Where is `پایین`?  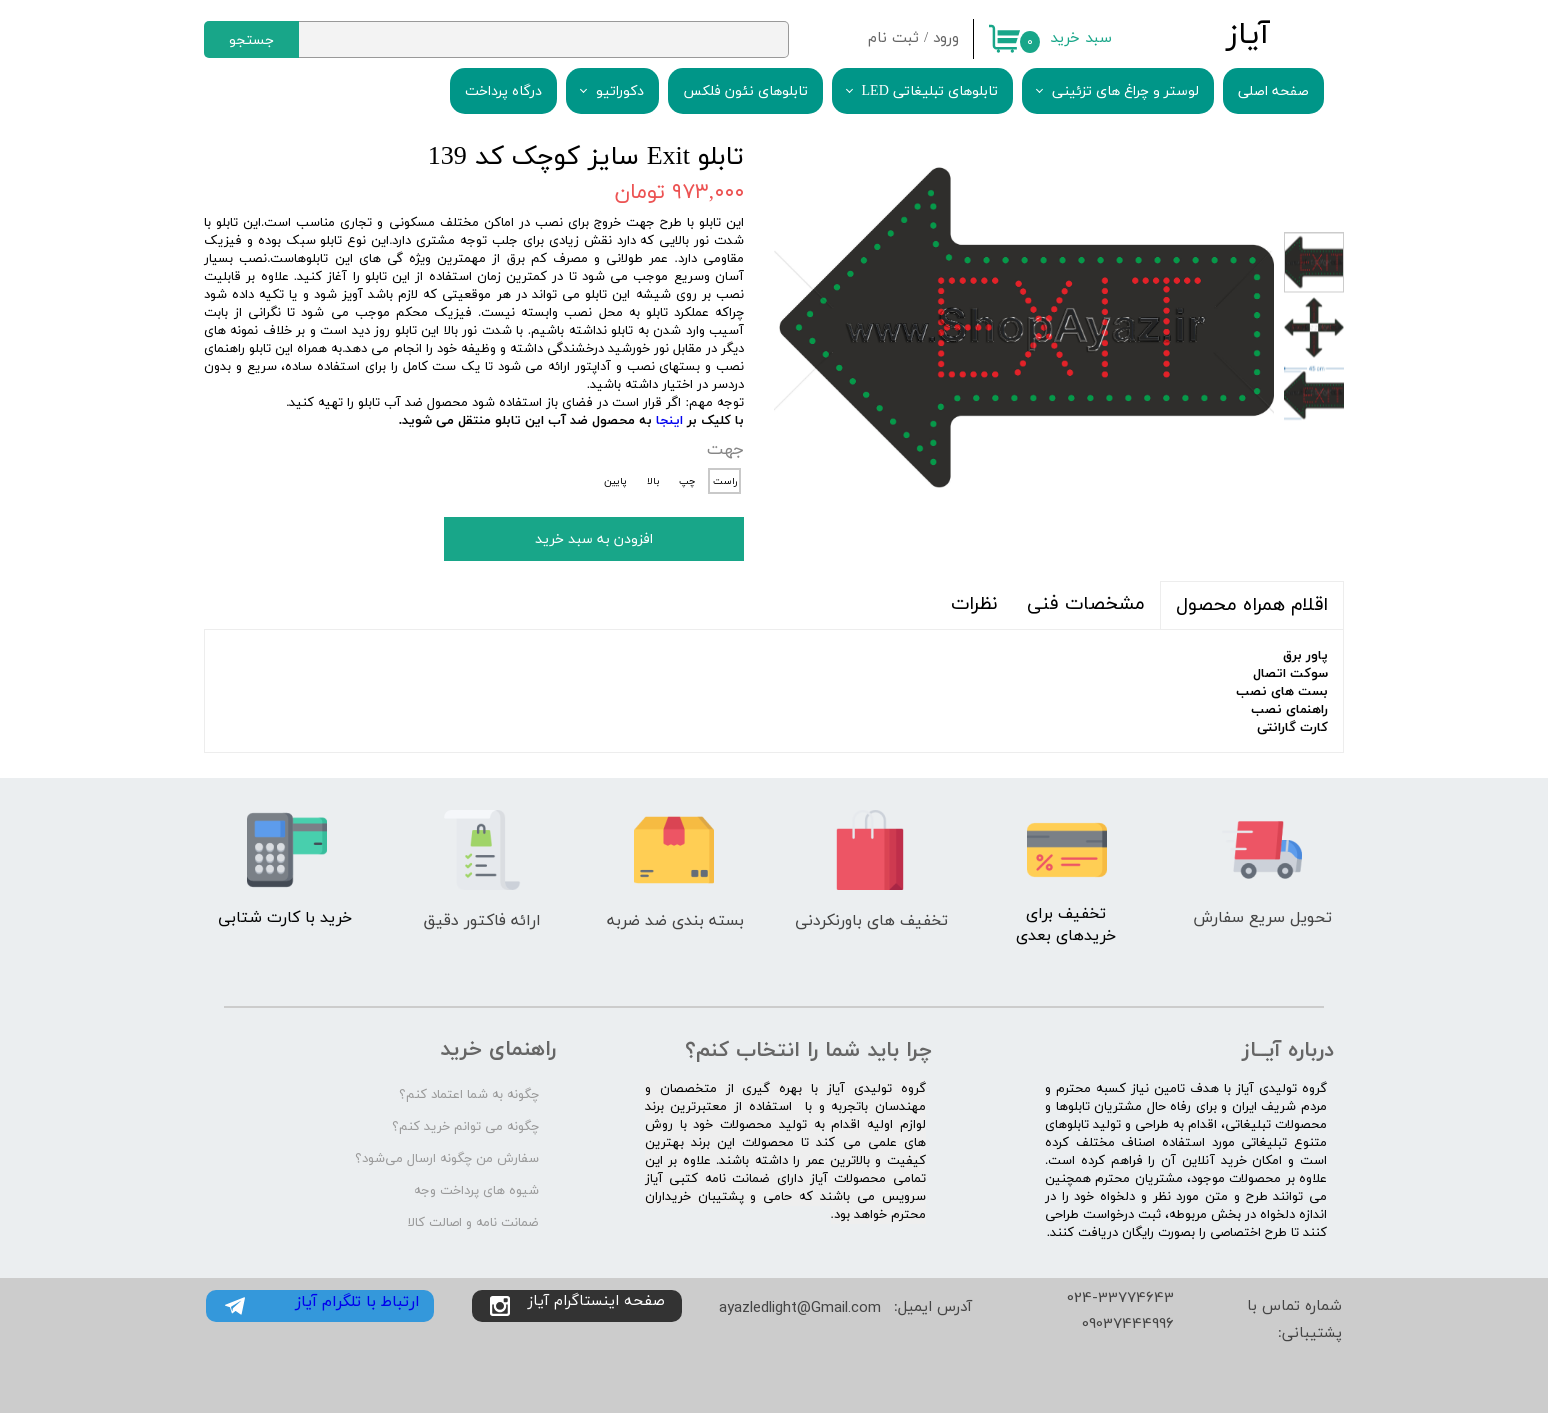 پایین is located at coordinates (615, 481).